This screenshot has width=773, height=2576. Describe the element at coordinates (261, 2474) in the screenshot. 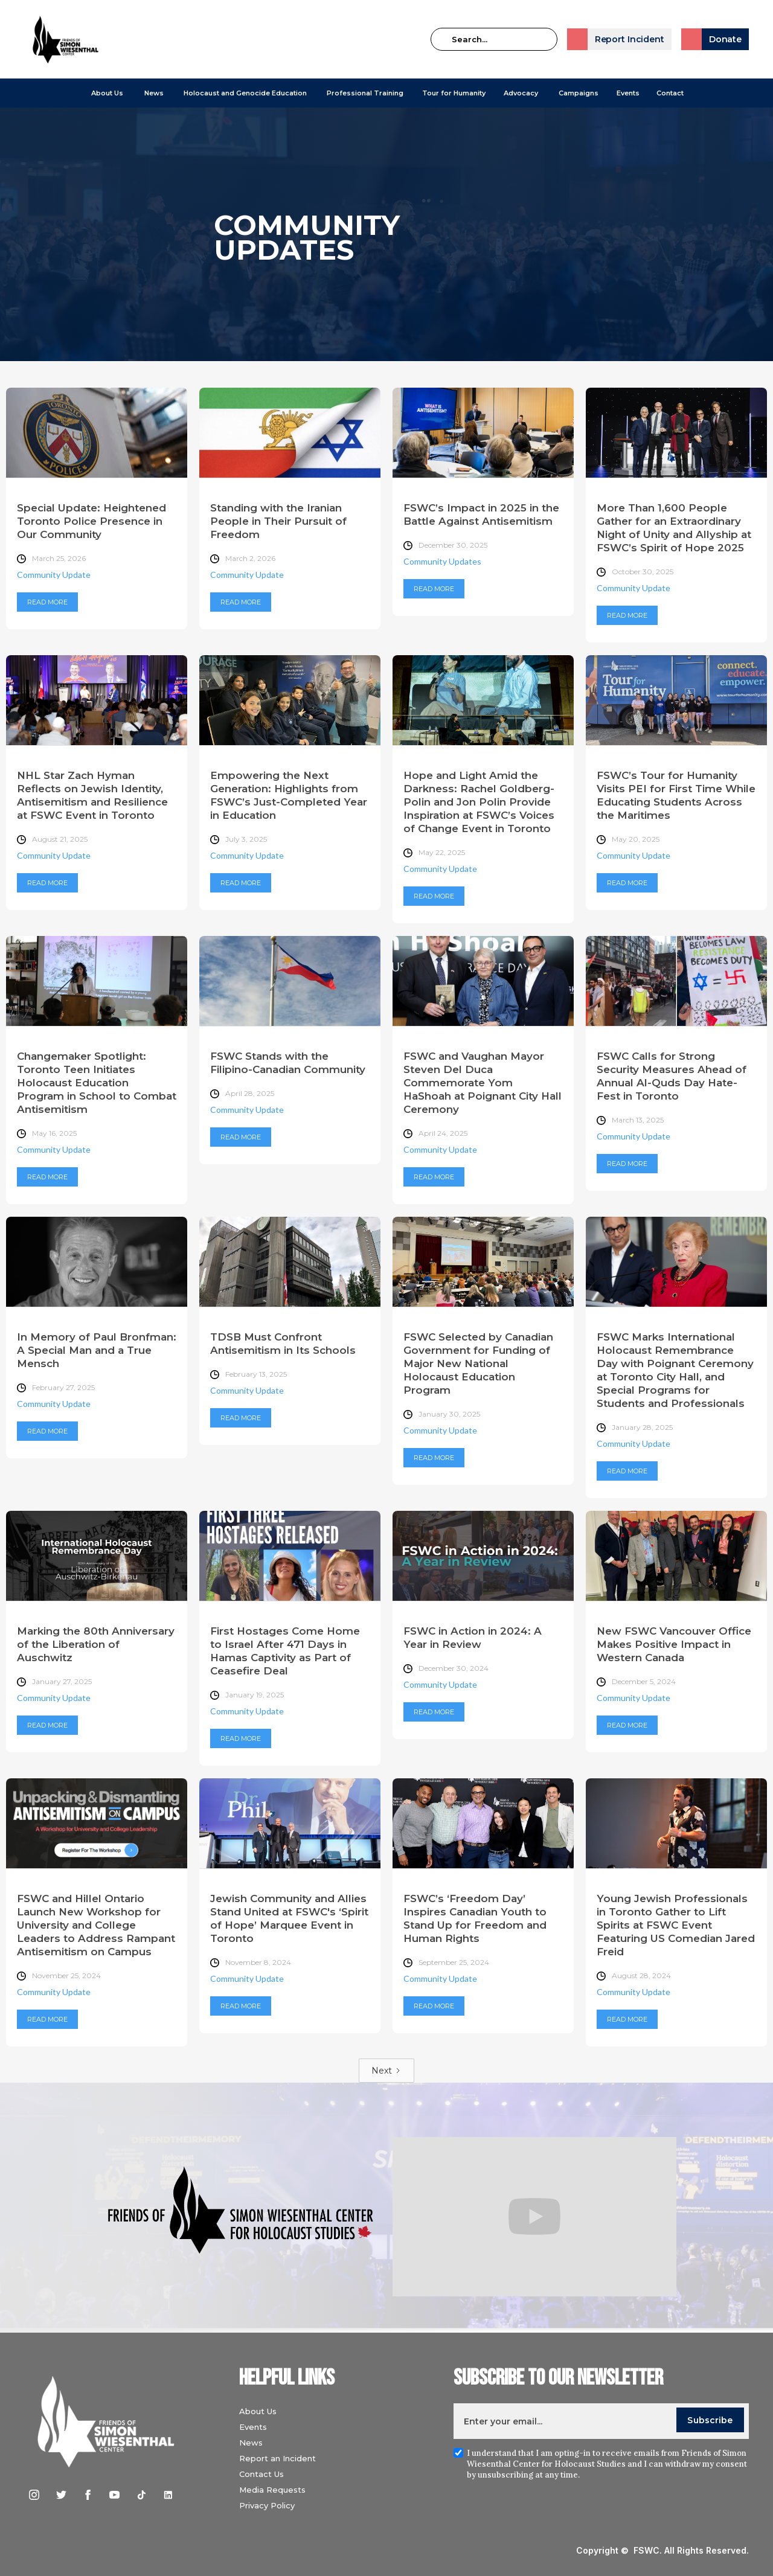

I see `Contact Us` at that location.